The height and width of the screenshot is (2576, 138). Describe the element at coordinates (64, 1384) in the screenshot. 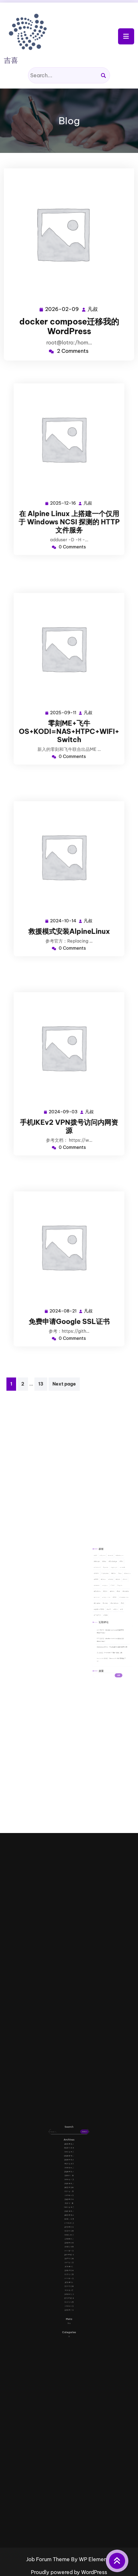

I see `Next page` at that location.